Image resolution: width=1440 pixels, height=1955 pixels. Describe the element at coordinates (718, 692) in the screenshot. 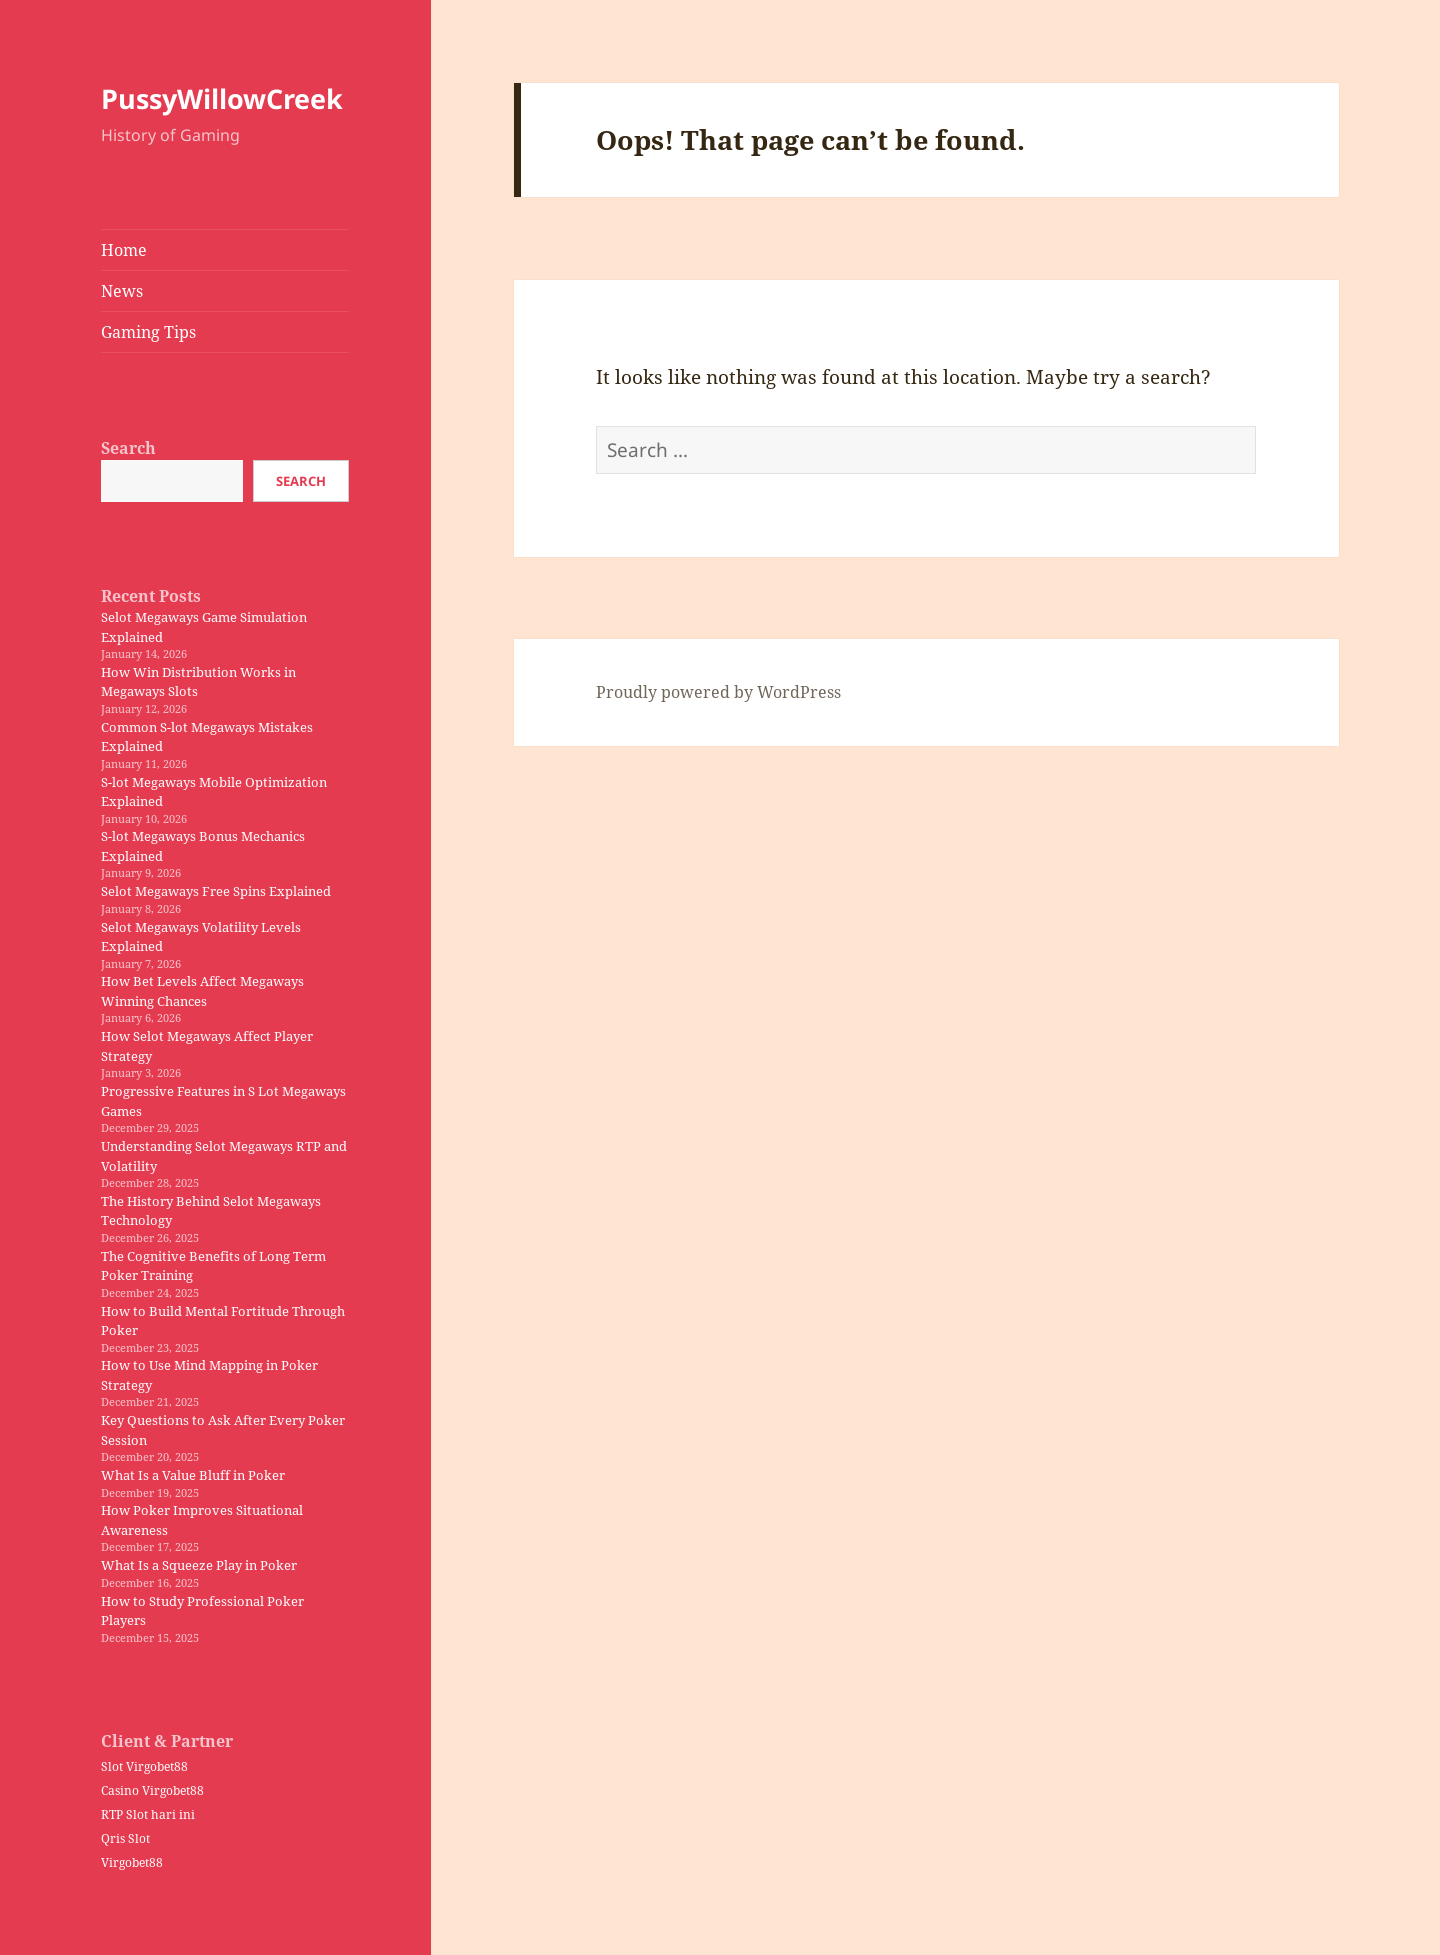

I see `Proudly powered by WordPress` at that location.